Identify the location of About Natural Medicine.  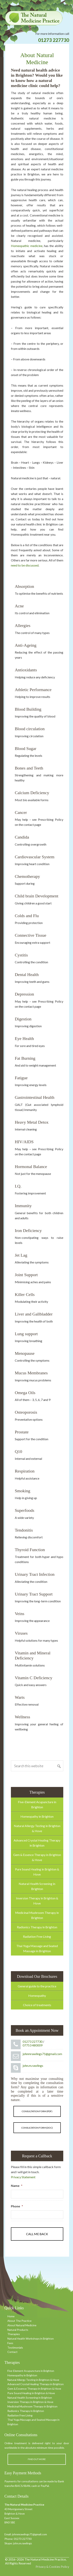
(21, 2325).